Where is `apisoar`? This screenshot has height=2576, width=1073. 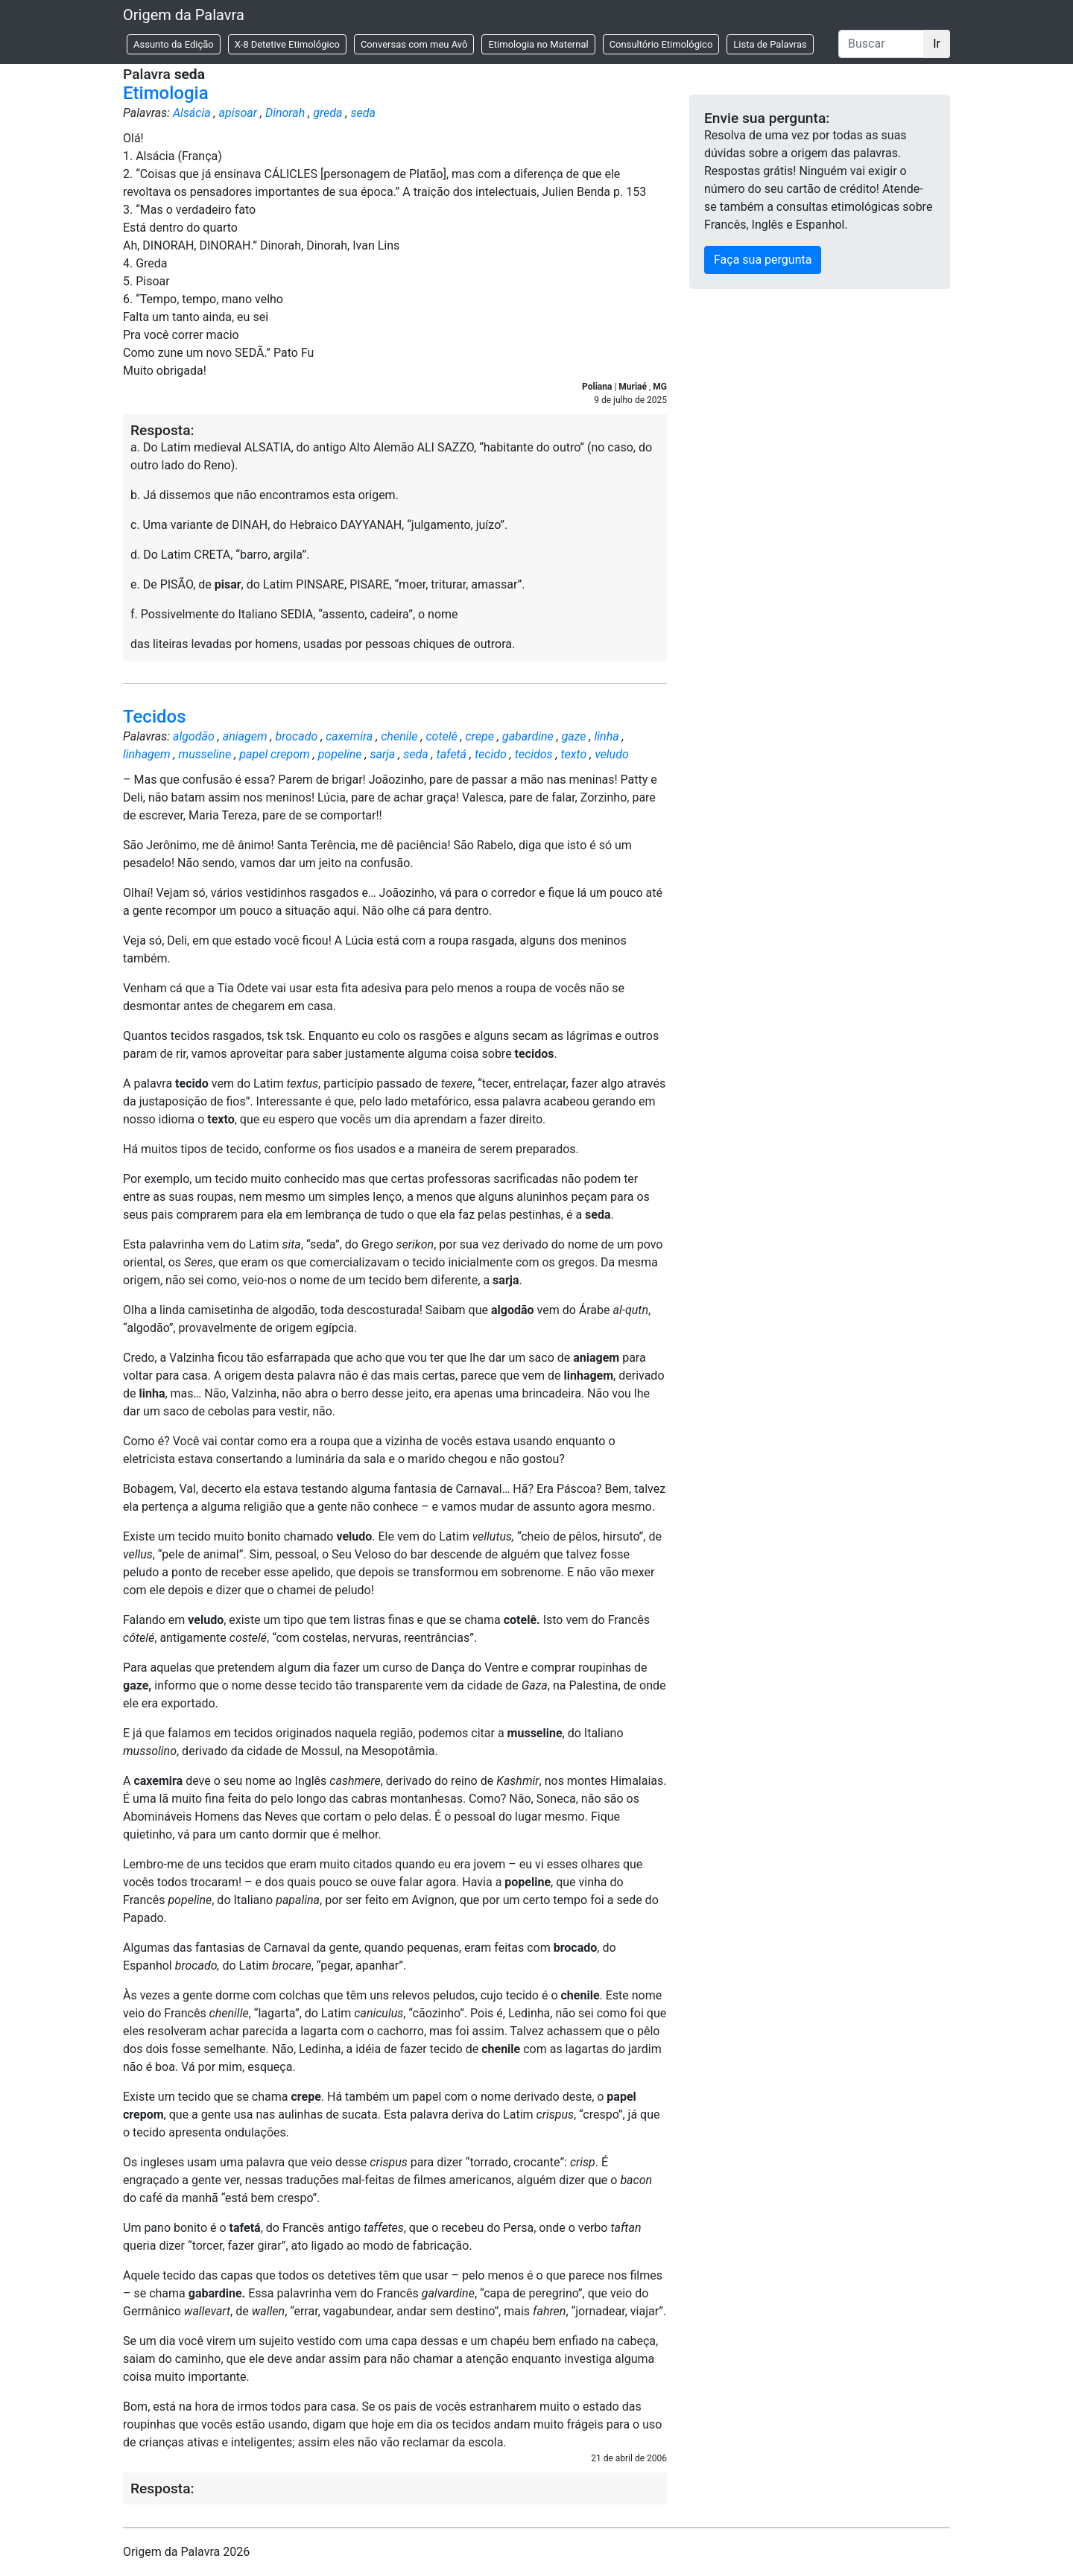 apisoar is located at coordinates (238, 113).